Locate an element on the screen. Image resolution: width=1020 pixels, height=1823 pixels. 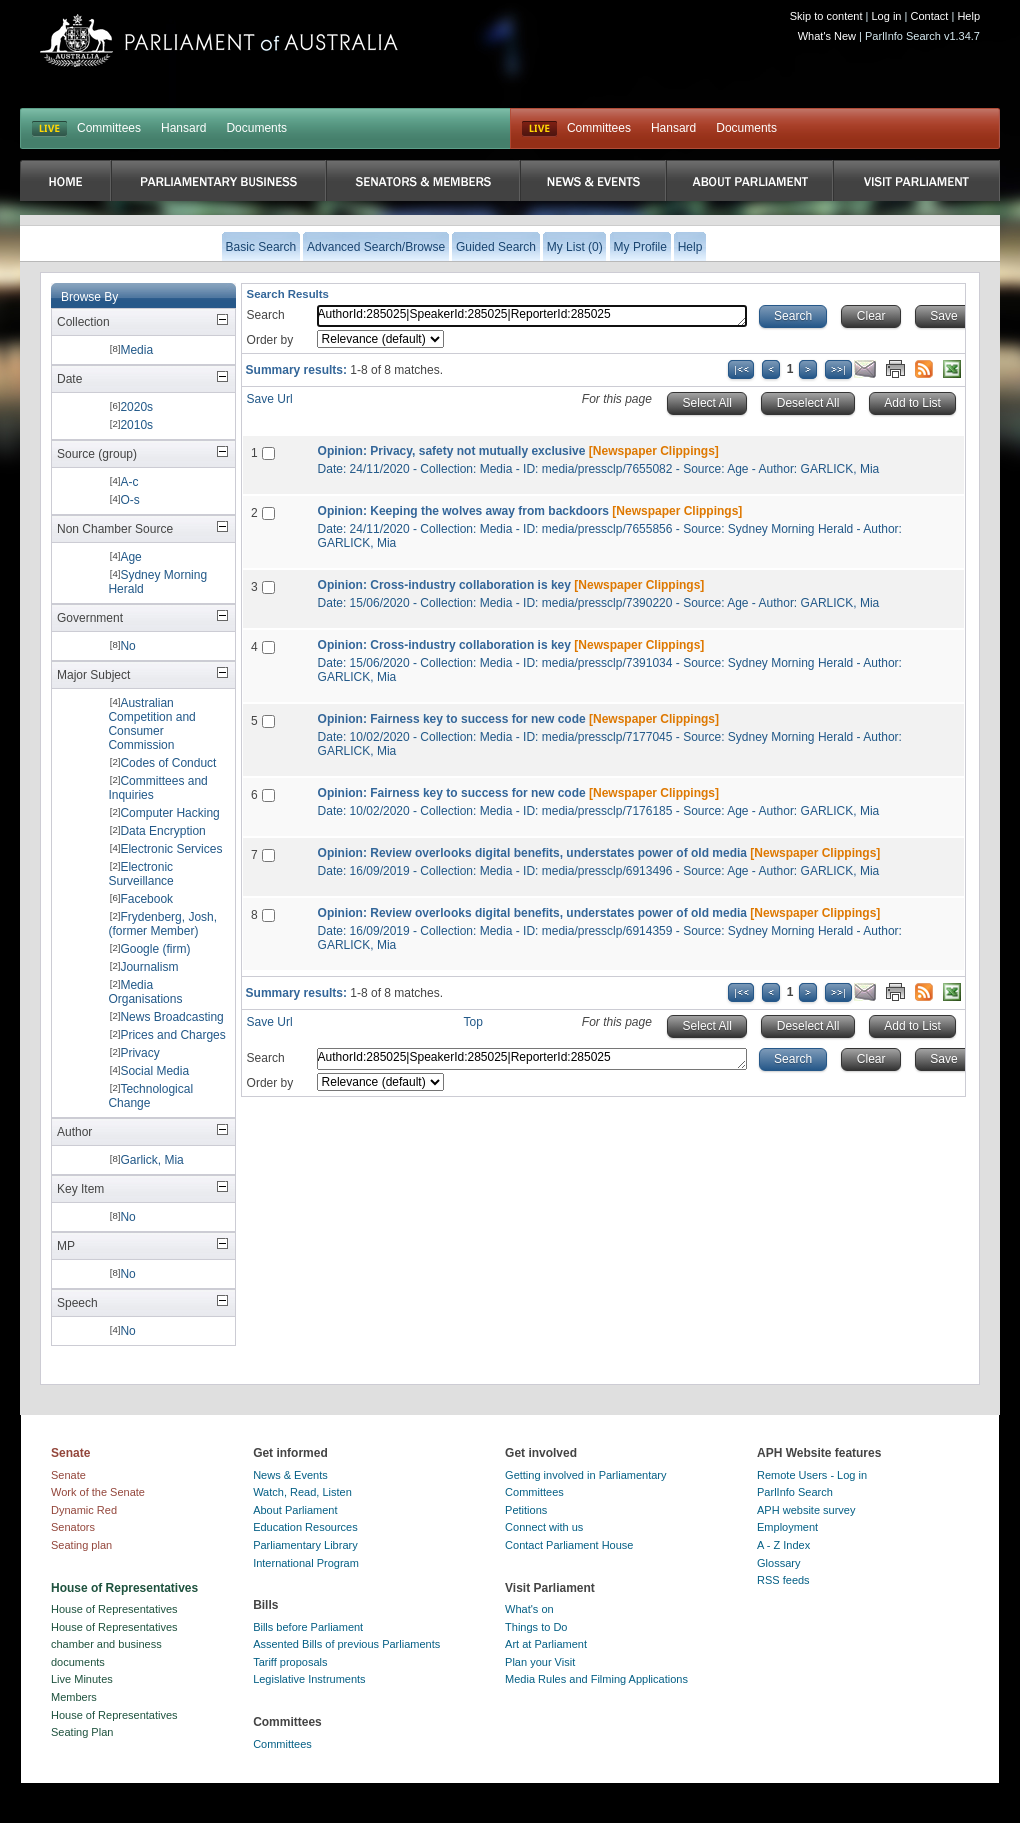
What's on is located at coordinates (529, 1609).